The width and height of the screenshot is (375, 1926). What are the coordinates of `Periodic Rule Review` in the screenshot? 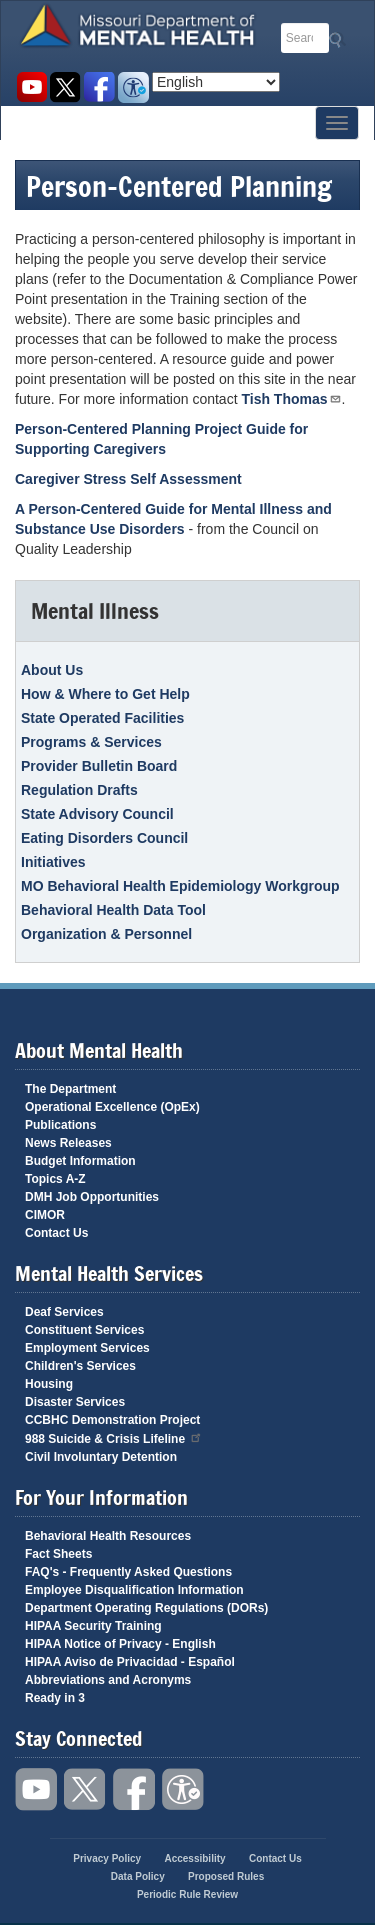 It's located at (187, 1894).